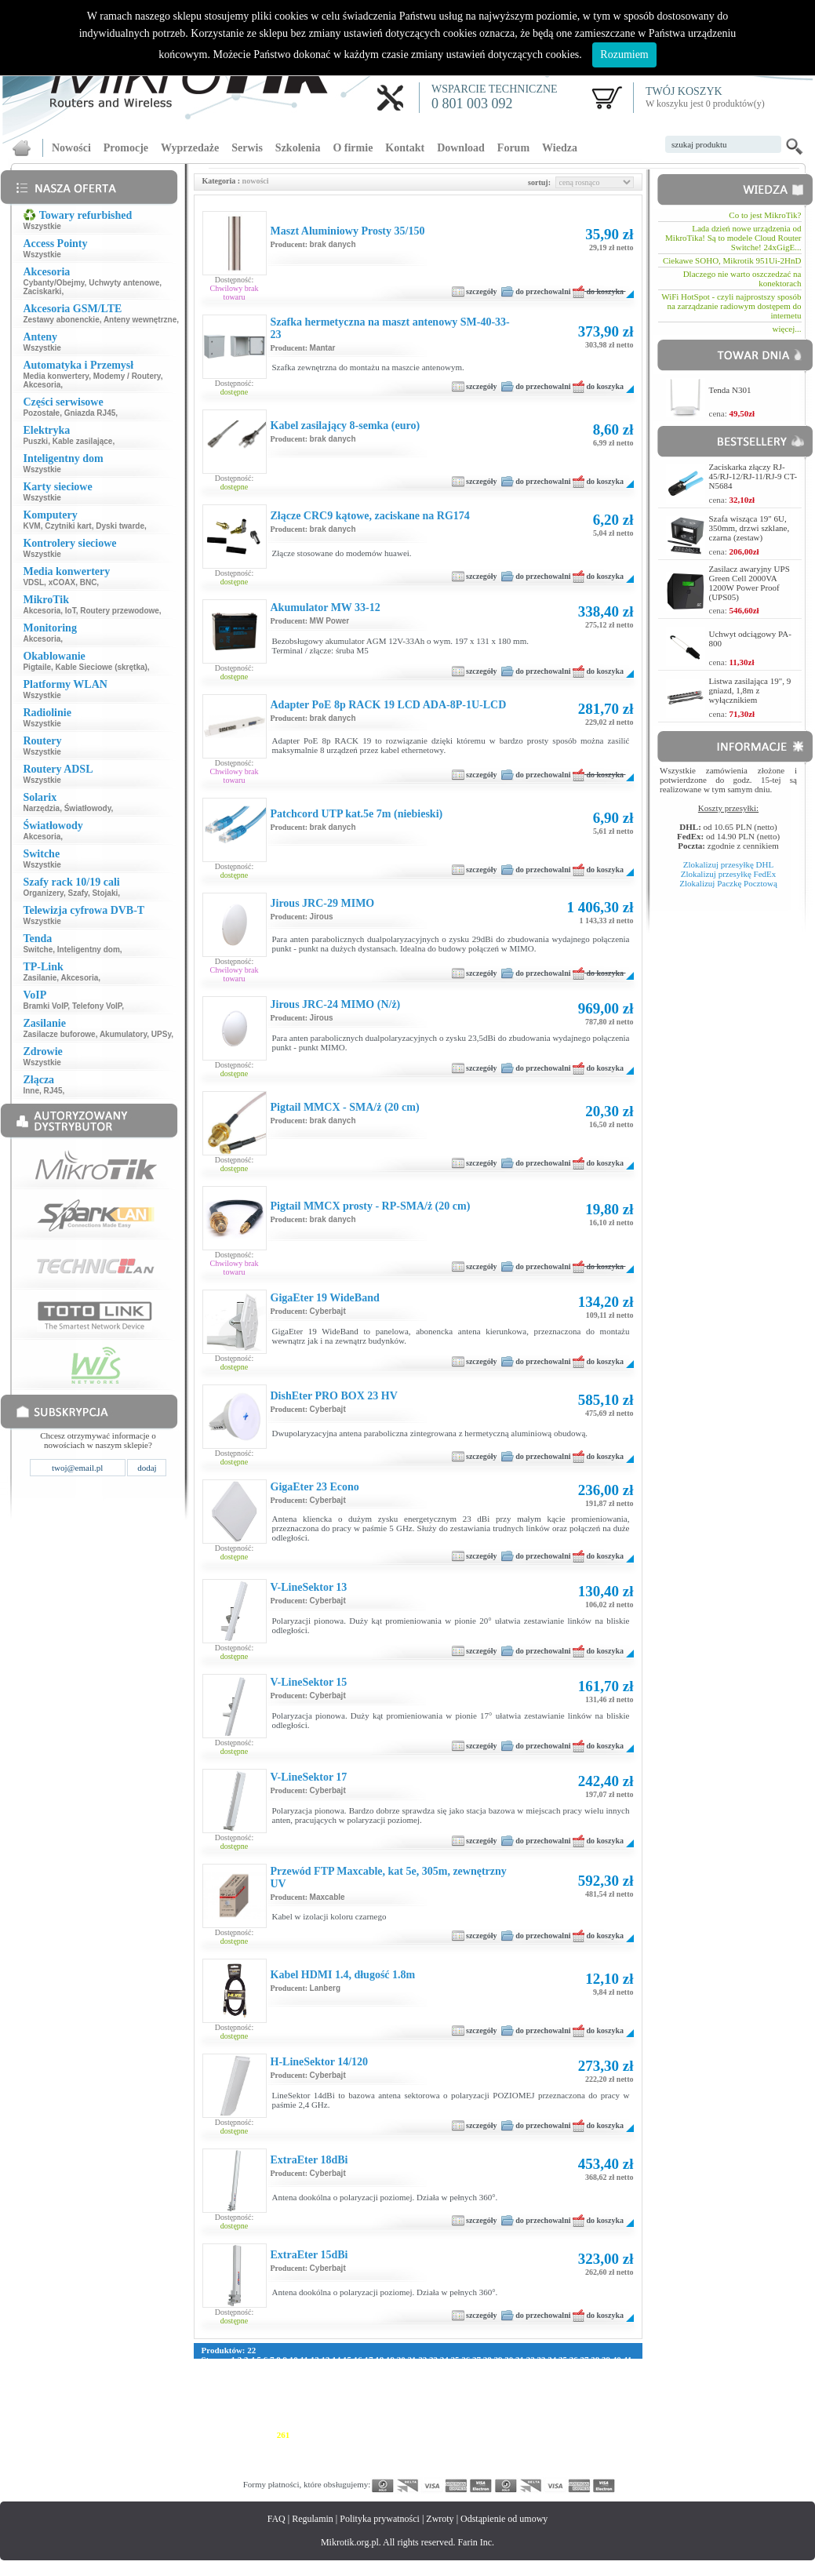  What do you see at coordinates (525, 2406) in the screenshot?
I see `193` at bounding box center [525, 2406].